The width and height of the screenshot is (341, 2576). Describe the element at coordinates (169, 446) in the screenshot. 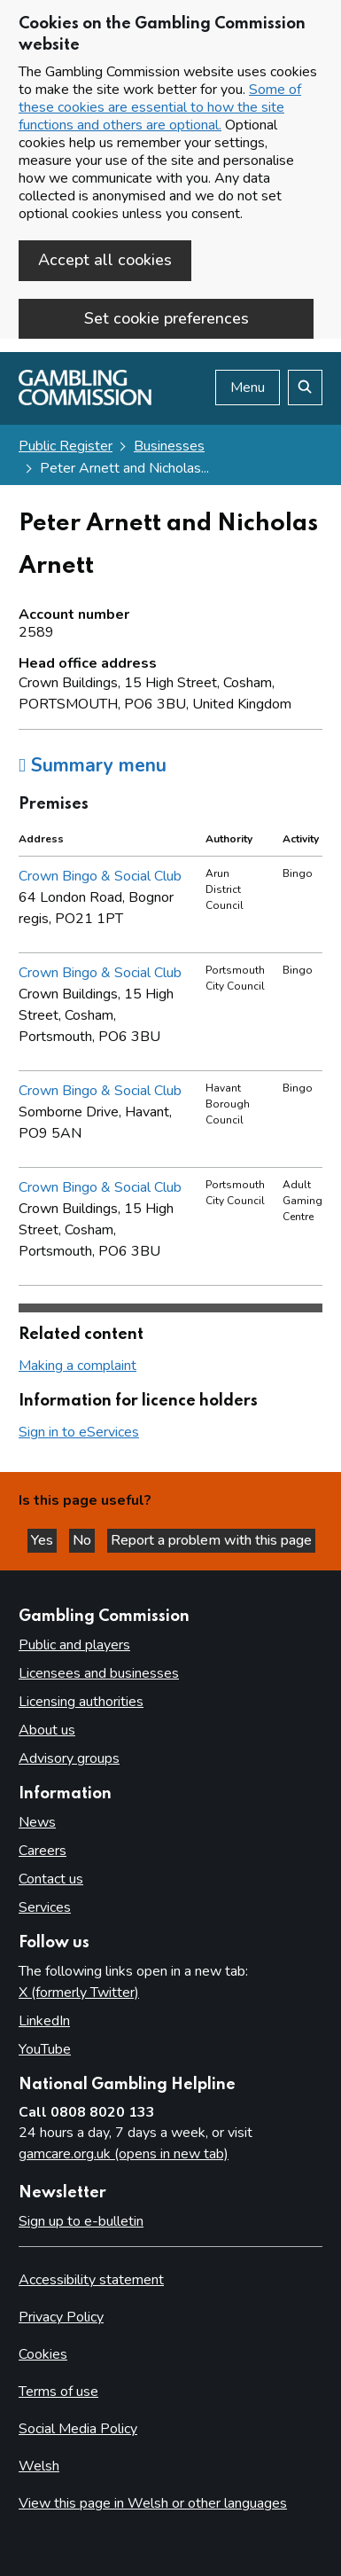

I see `Businesses` at that location.